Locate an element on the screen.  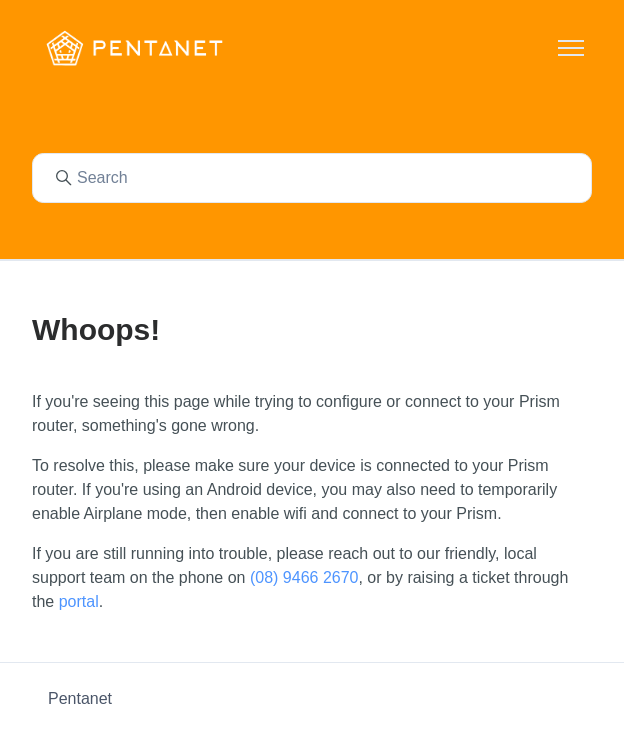
[Toggle navigation menu] is located at coordinates (571, 48).